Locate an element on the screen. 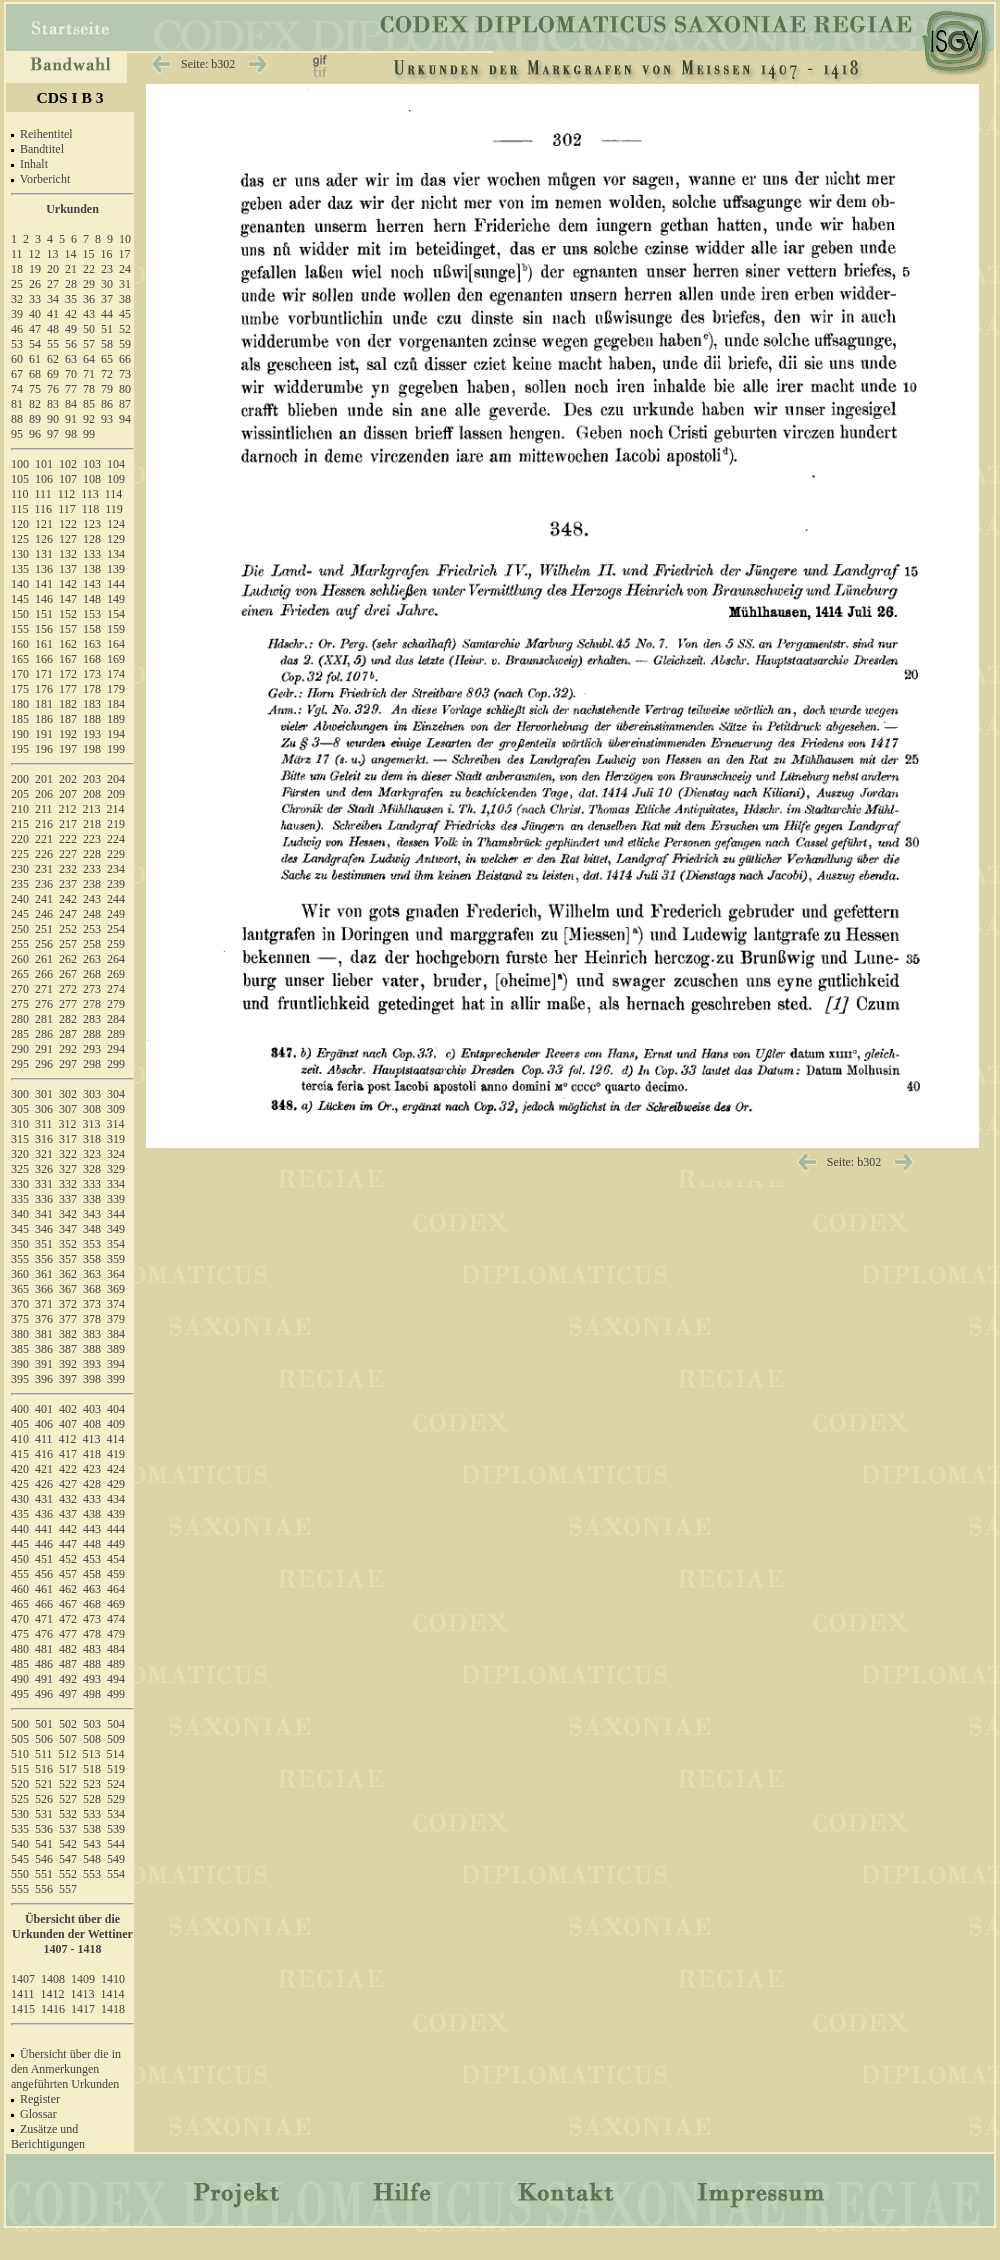  388 is located at coordinates (92, 1349).